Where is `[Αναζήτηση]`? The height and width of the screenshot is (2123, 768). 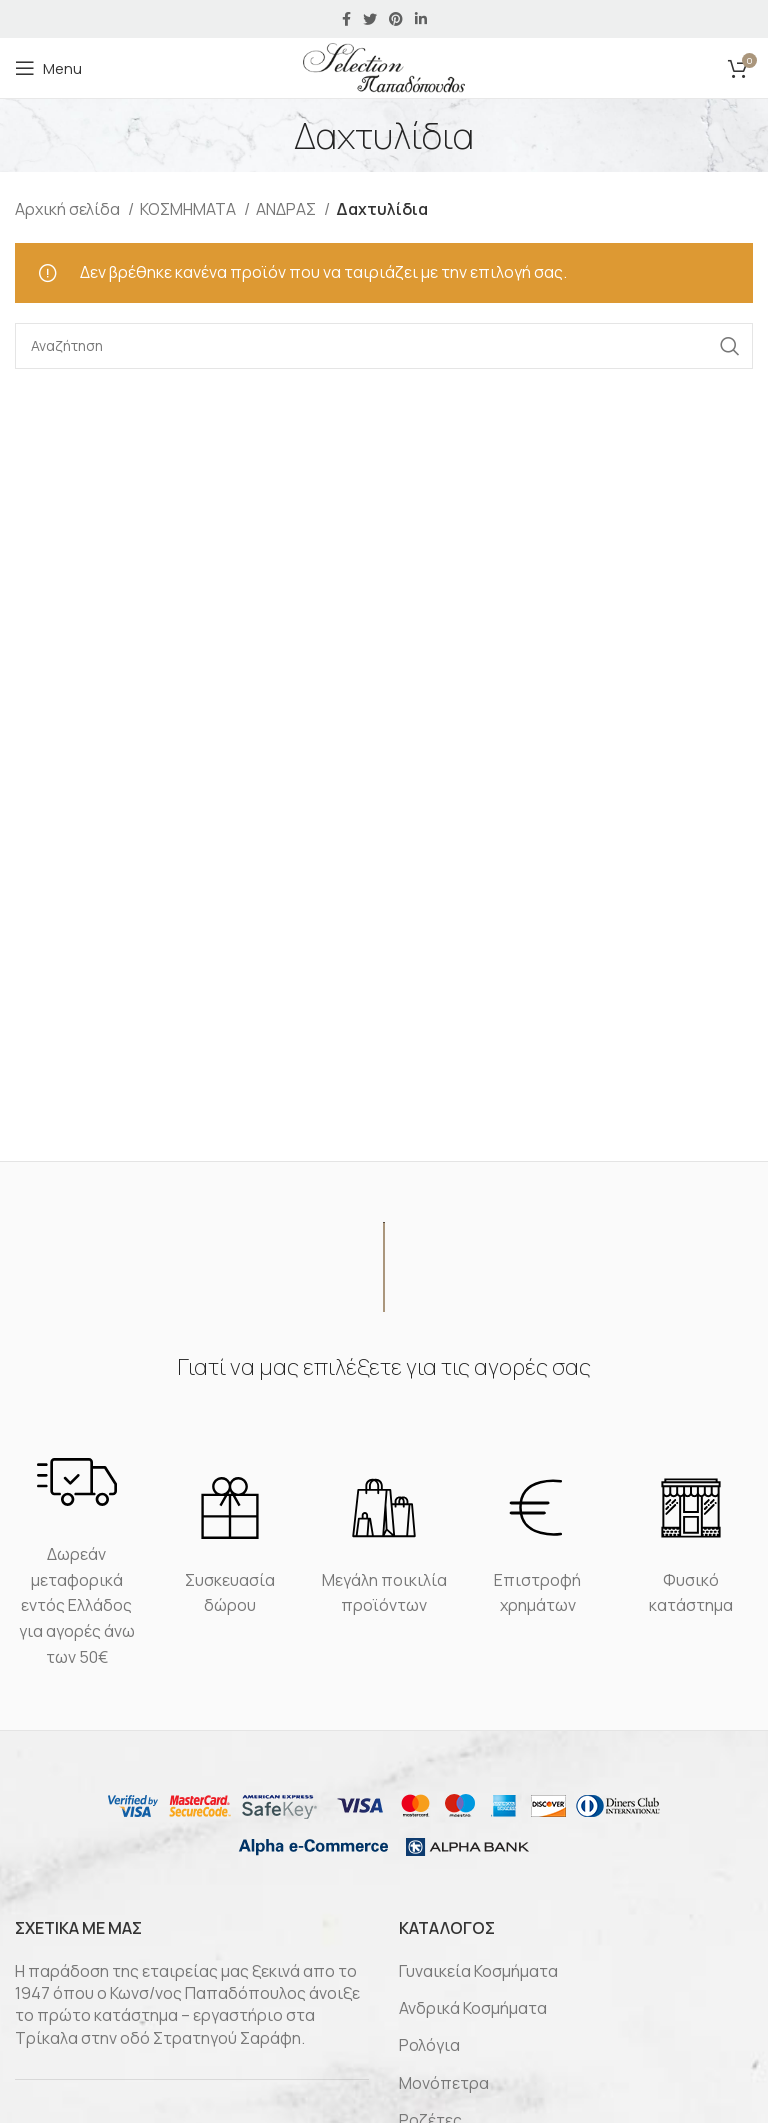 [Αναζήτηση] is located at coordinates (384, 346).